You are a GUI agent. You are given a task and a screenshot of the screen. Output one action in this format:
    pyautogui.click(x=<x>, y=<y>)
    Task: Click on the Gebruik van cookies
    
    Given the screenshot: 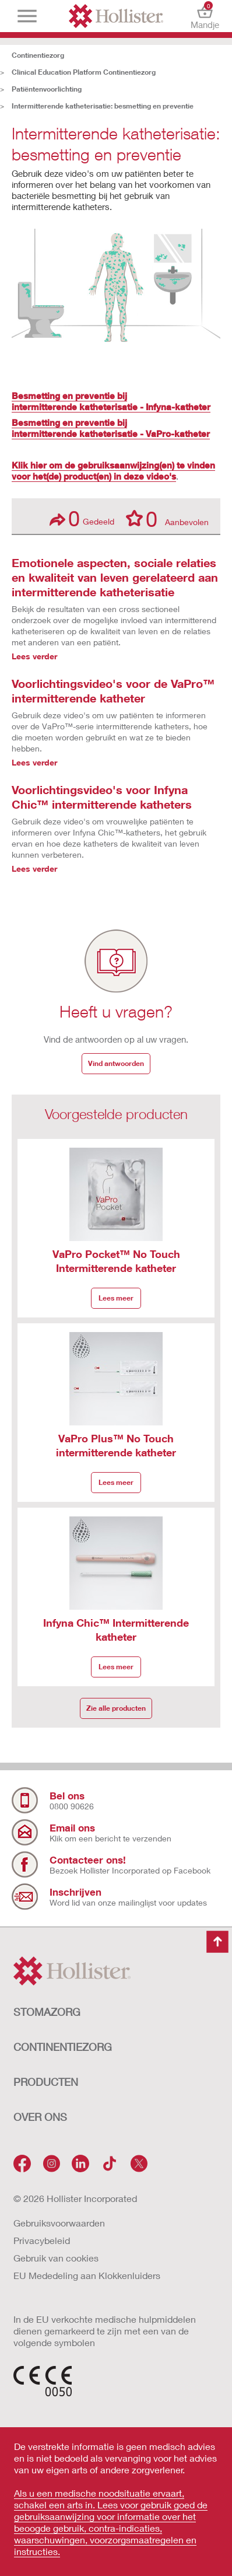 What is the action you would take?
    pyautogui.click(x=56, y=2257)
    